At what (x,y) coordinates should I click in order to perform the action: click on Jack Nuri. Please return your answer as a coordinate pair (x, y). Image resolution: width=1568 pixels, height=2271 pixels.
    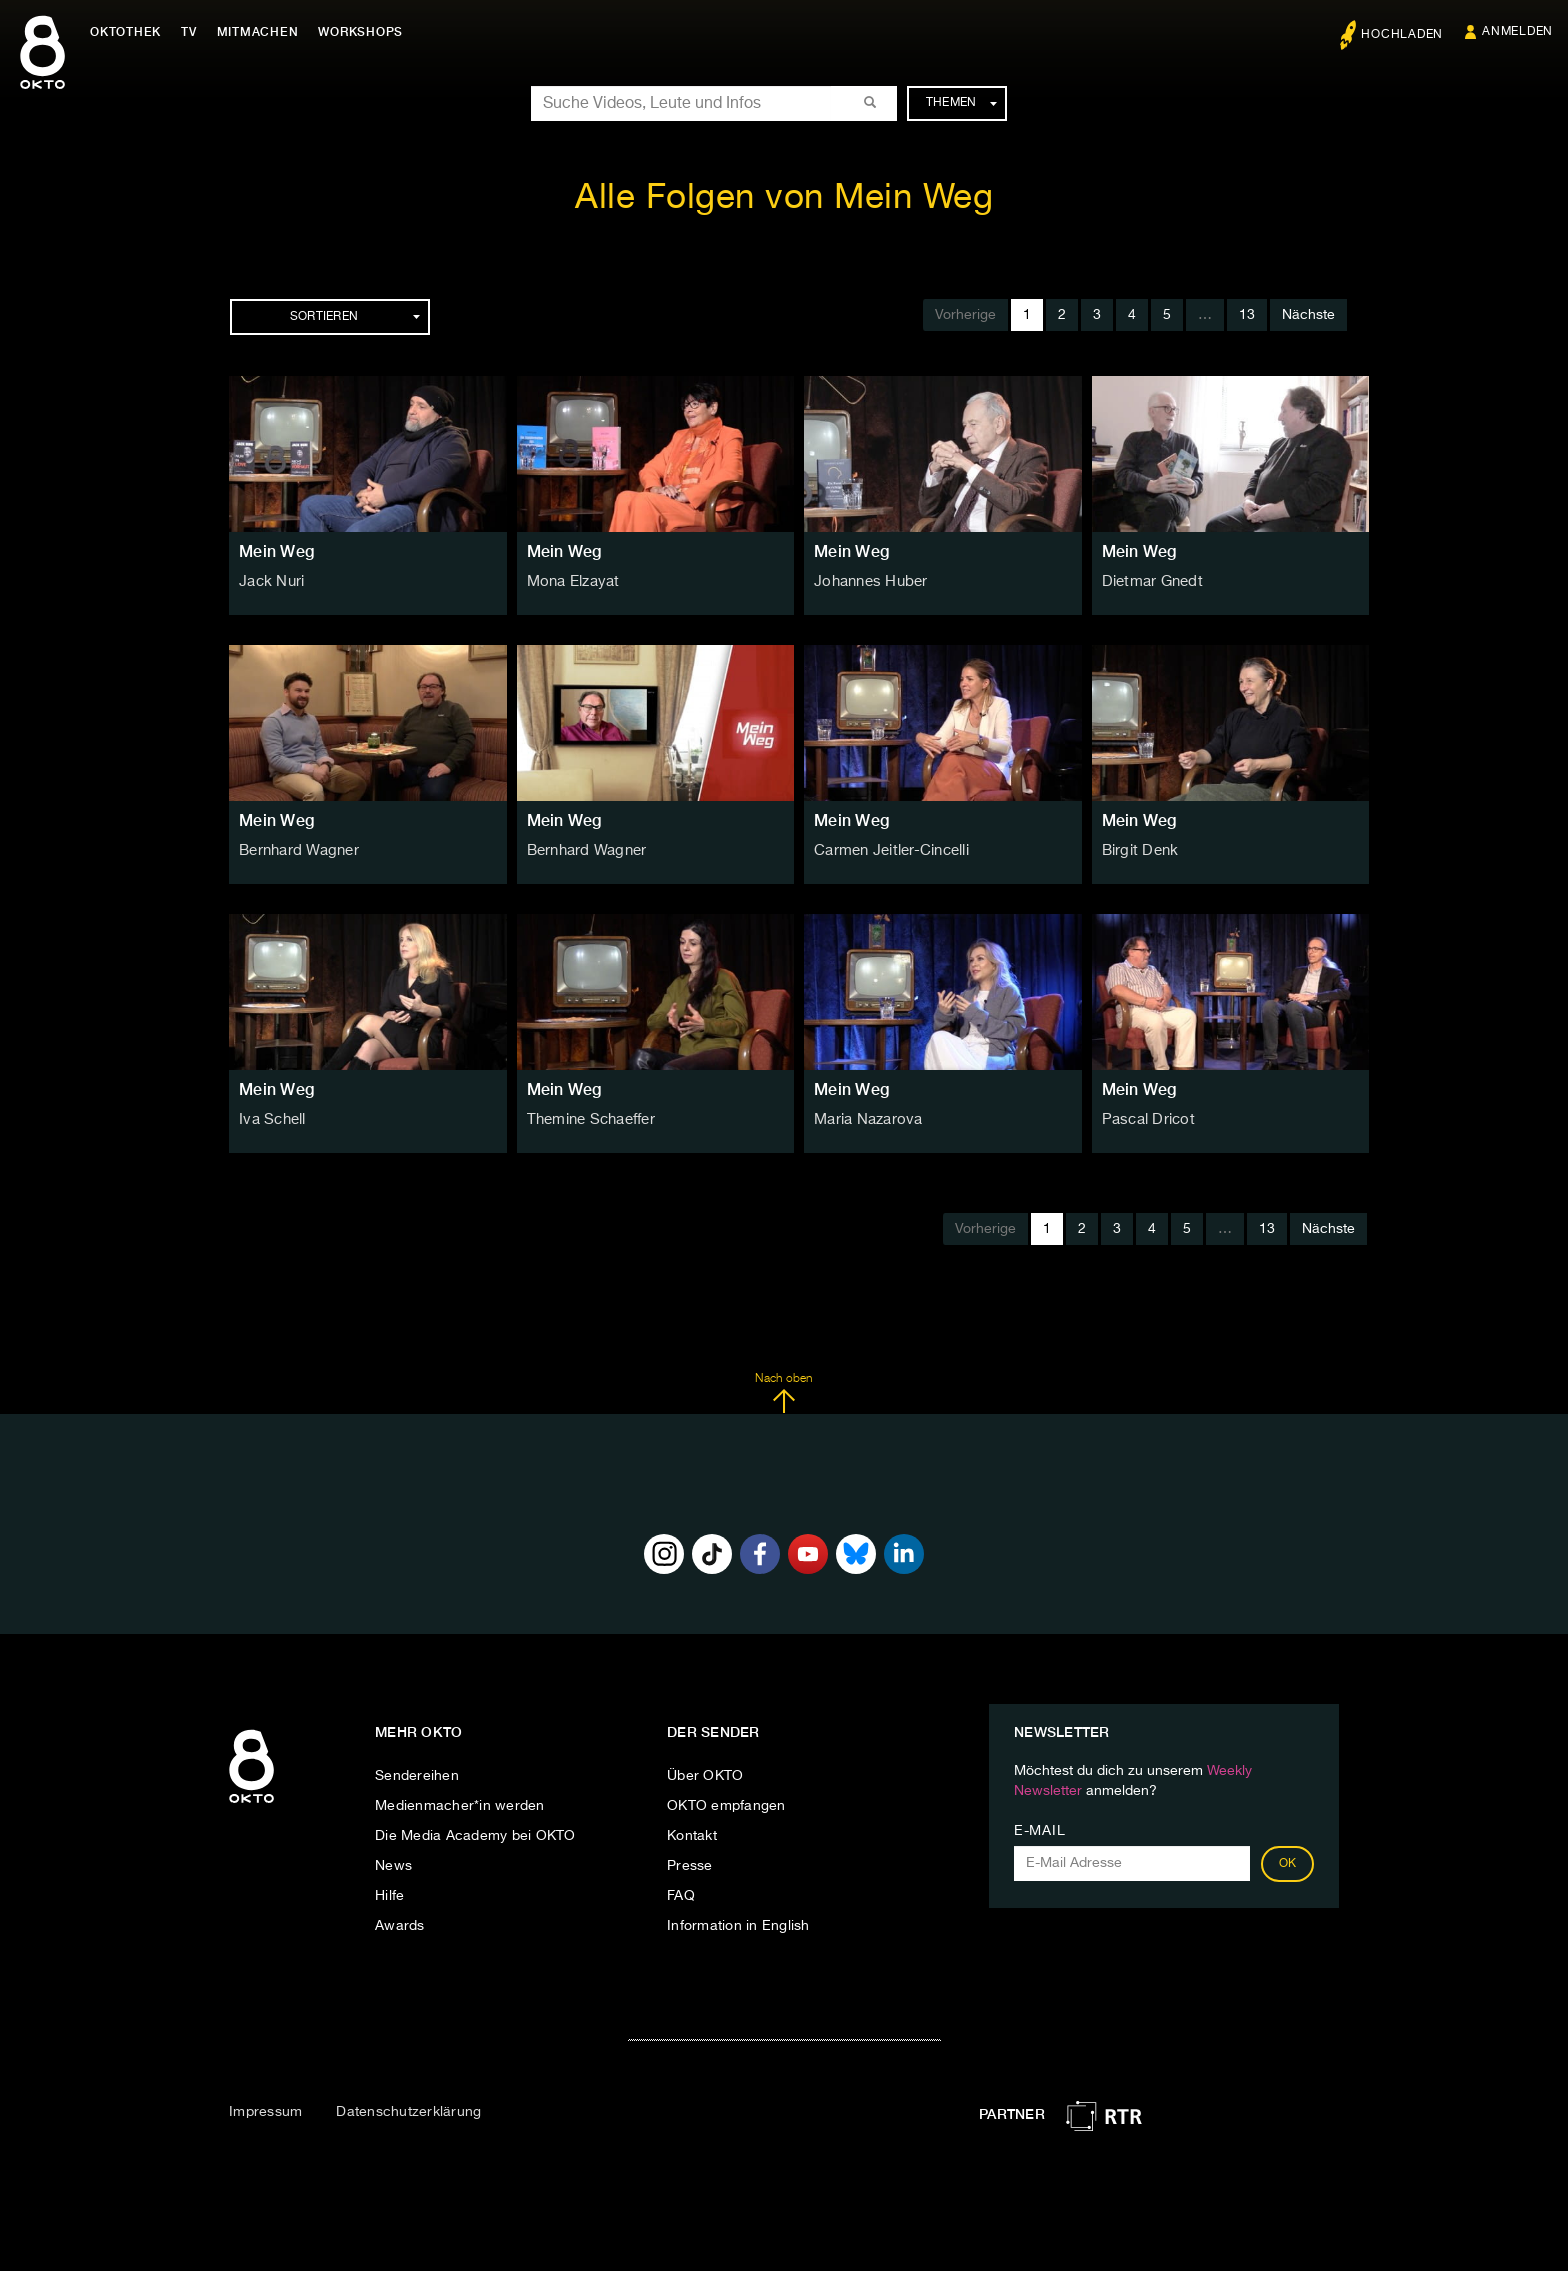
    Looking at the image, I should click on (270, 582).